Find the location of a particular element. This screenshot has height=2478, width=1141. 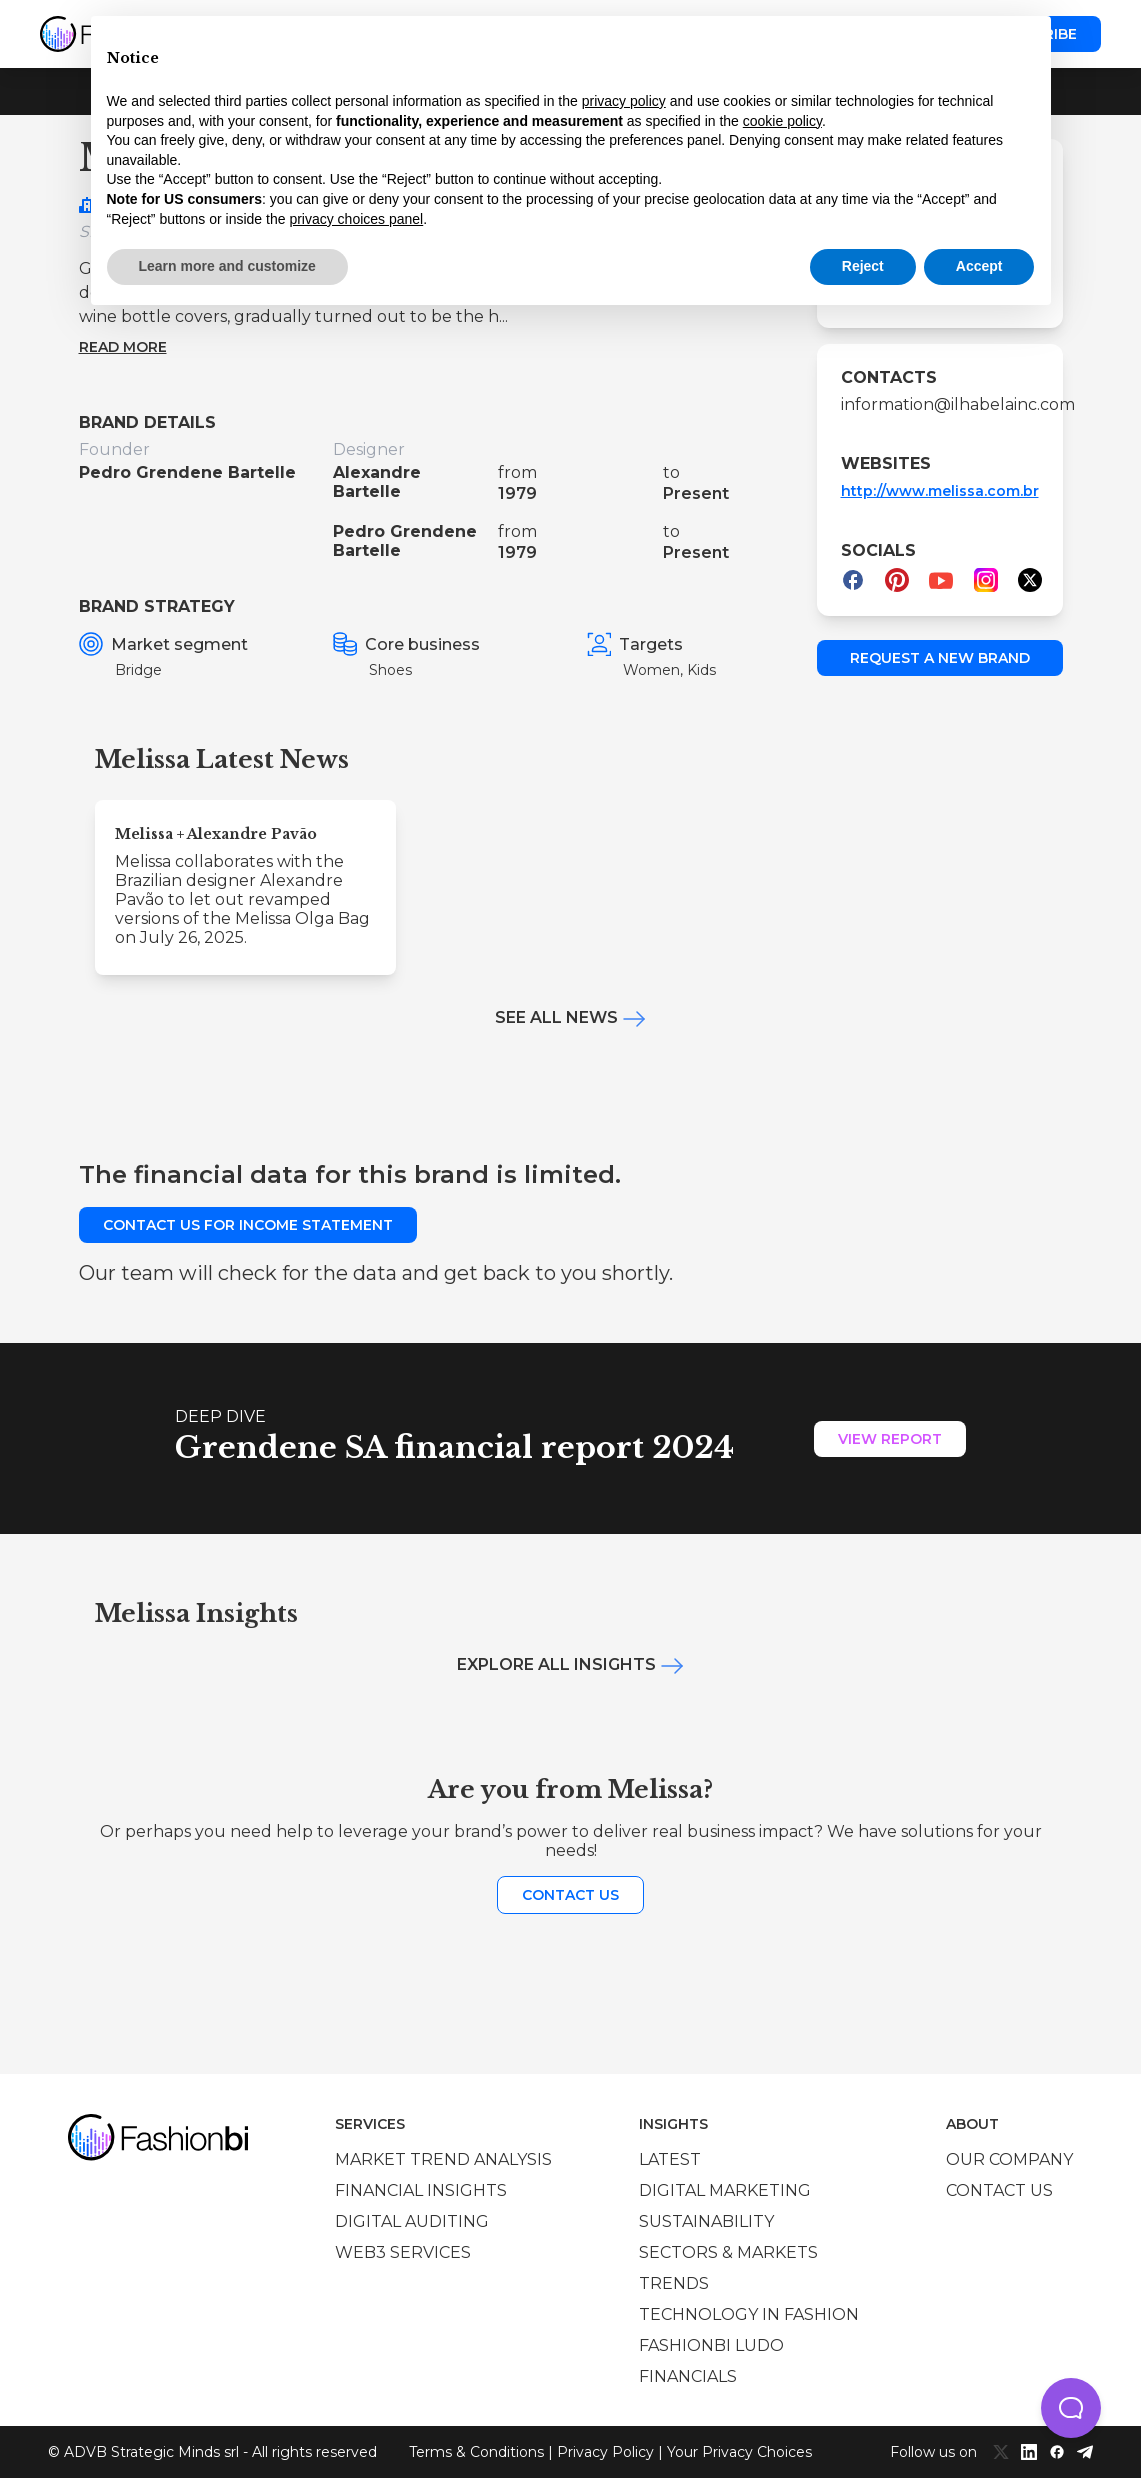

Digital marketing is located at coordinates (725, 2190).